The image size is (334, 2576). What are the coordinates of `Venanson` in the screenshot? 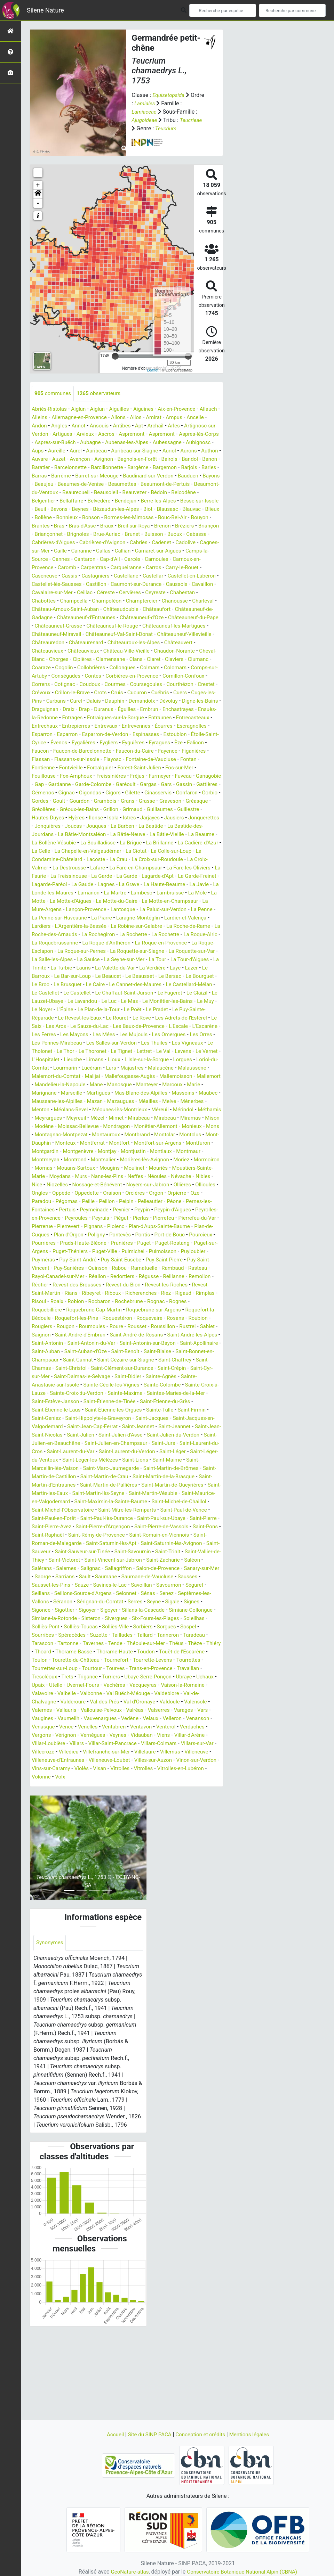 It's located at (151, 1802).